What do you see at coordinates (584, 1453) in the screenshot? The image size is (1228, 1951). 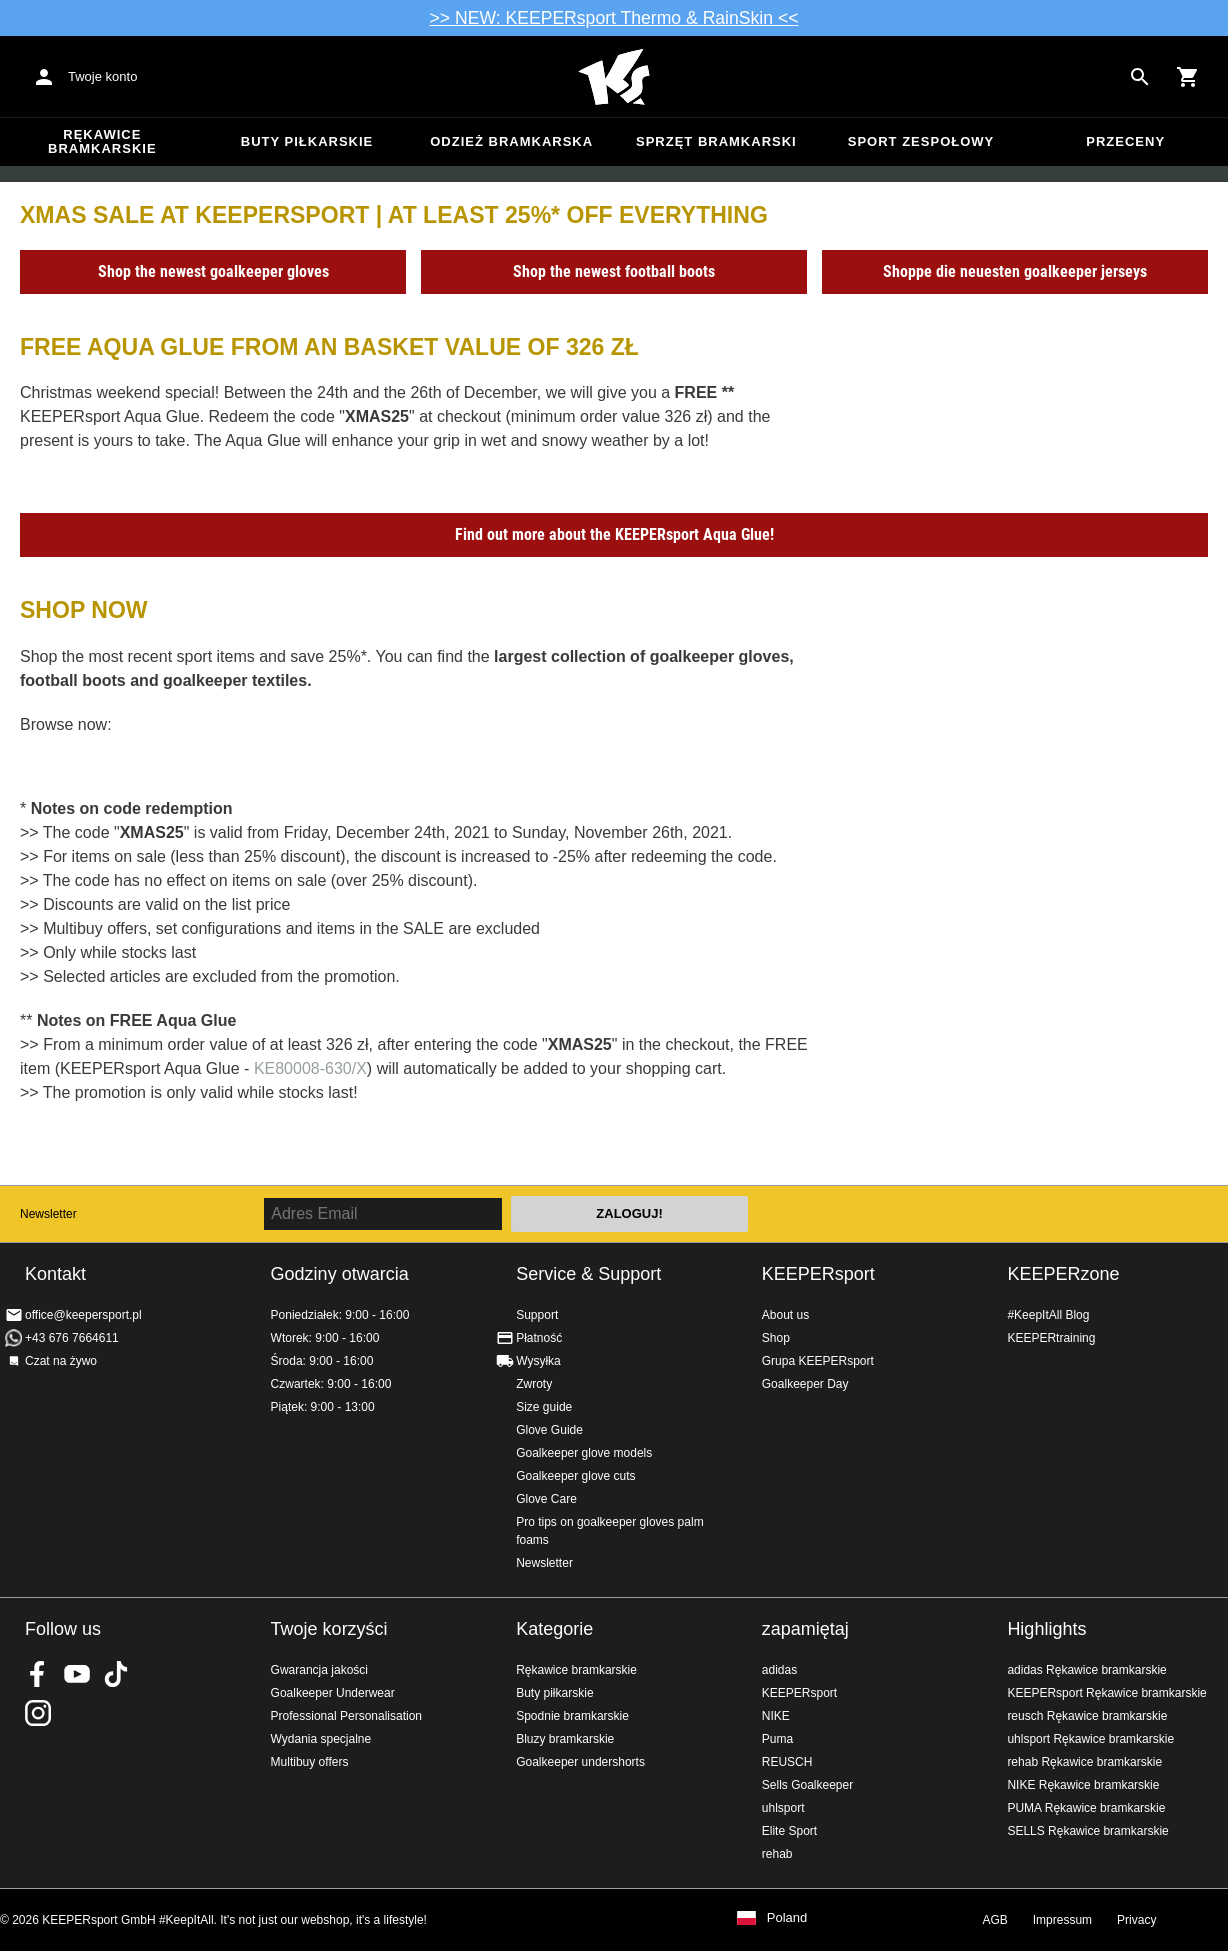 I see `Goalkeeper glove models` at bounding box center [584, 1453].